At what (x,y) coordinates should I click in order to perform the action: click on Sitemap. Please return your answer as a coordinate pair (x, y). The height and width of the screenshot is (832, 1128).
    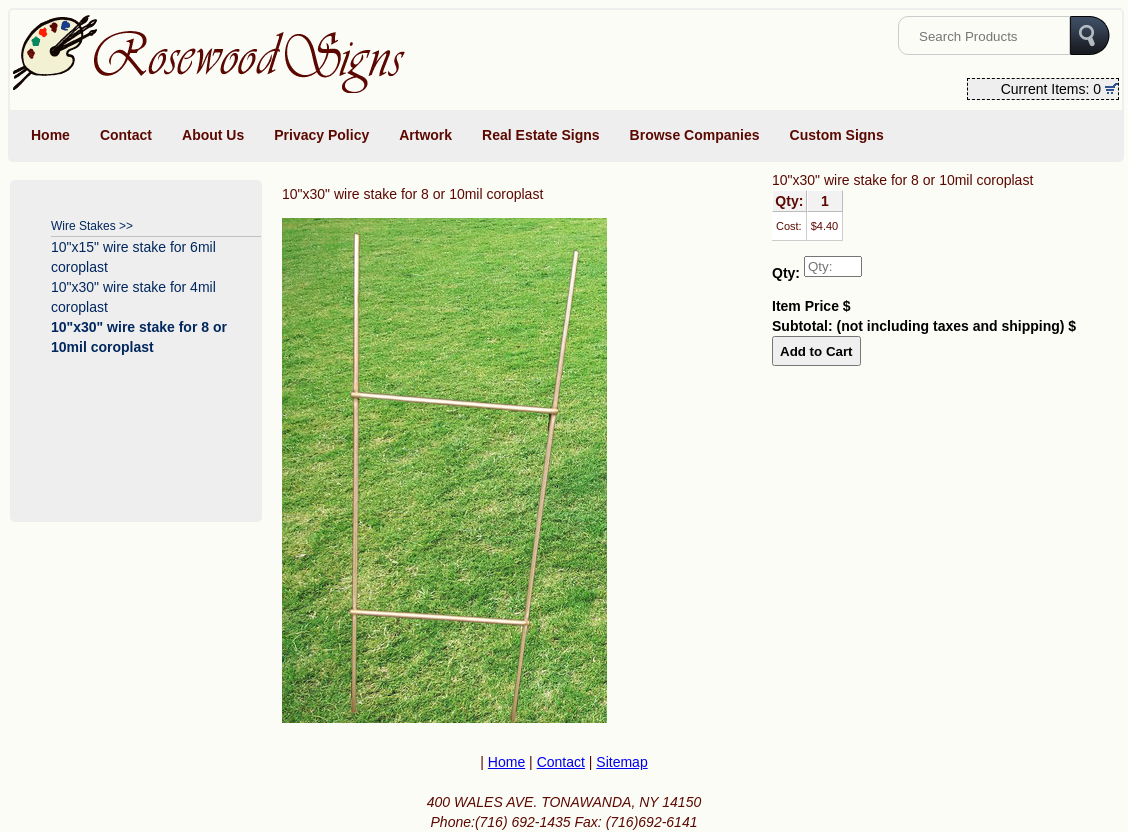
    Looking at the image, I should click on (621, 762).